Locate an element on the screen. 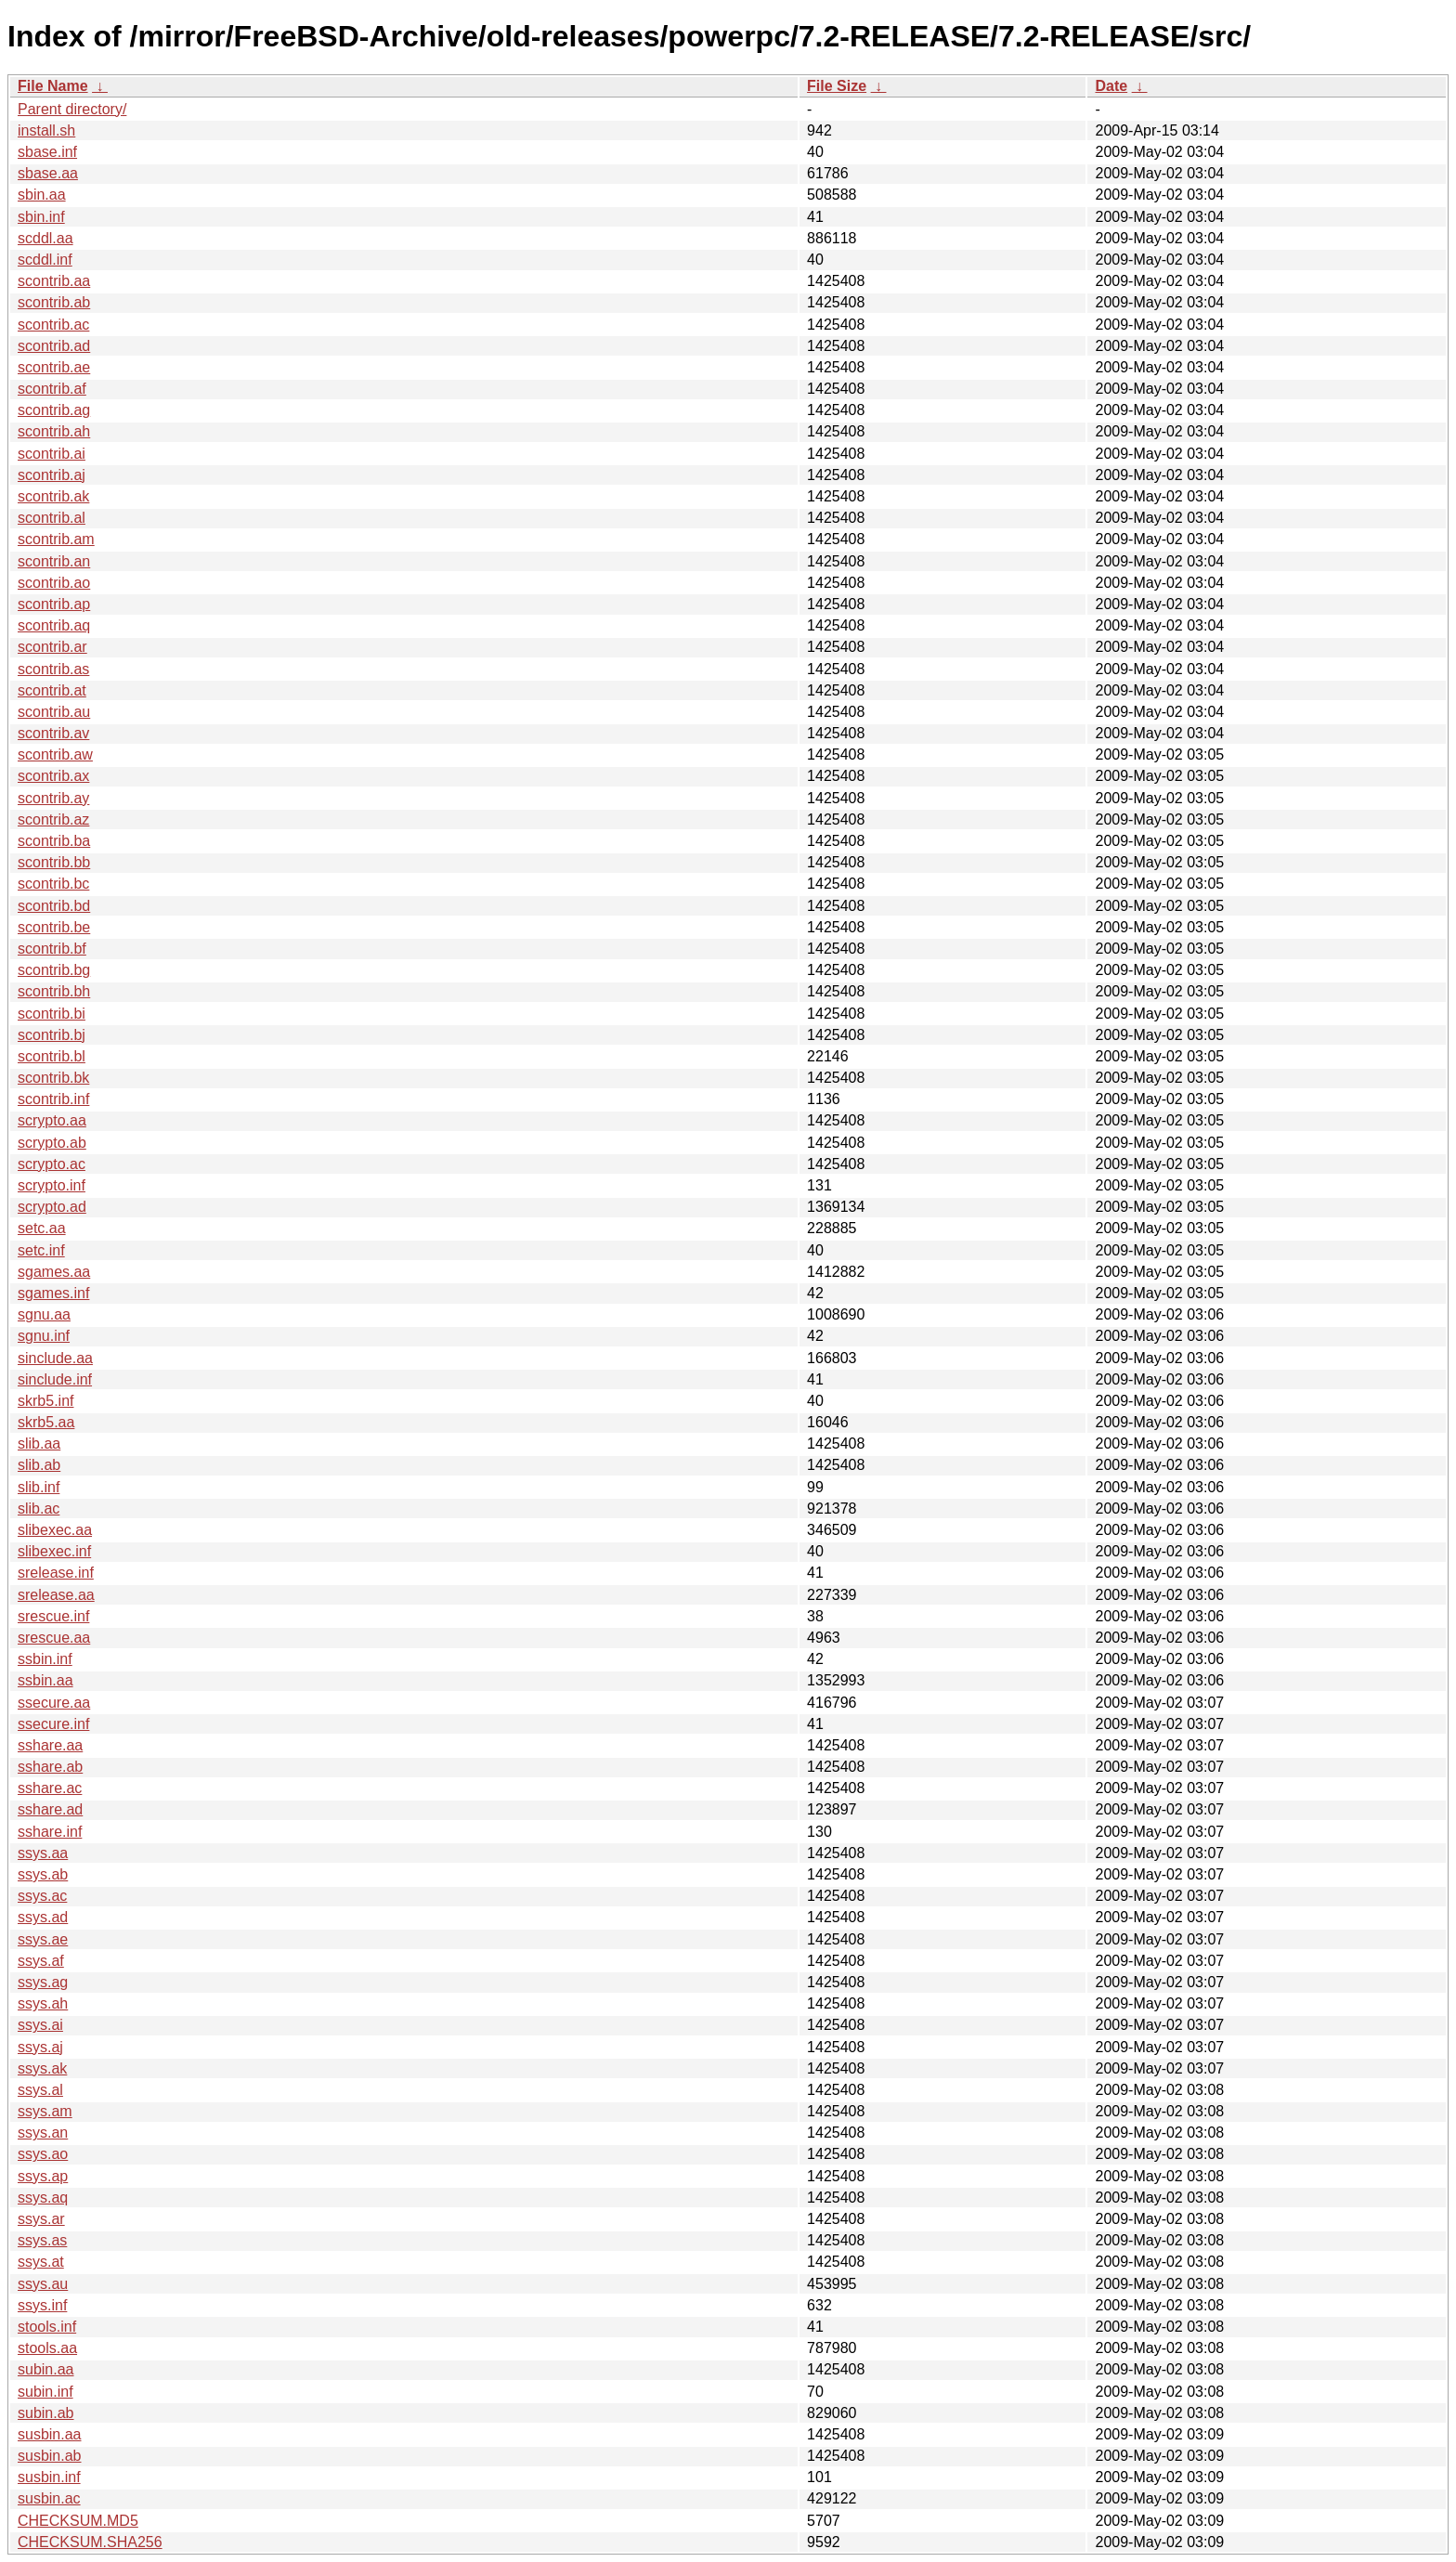 The height and width of the screenshot is (2562, 1456). skrb5.inf is located at coordinates (45, 1401).